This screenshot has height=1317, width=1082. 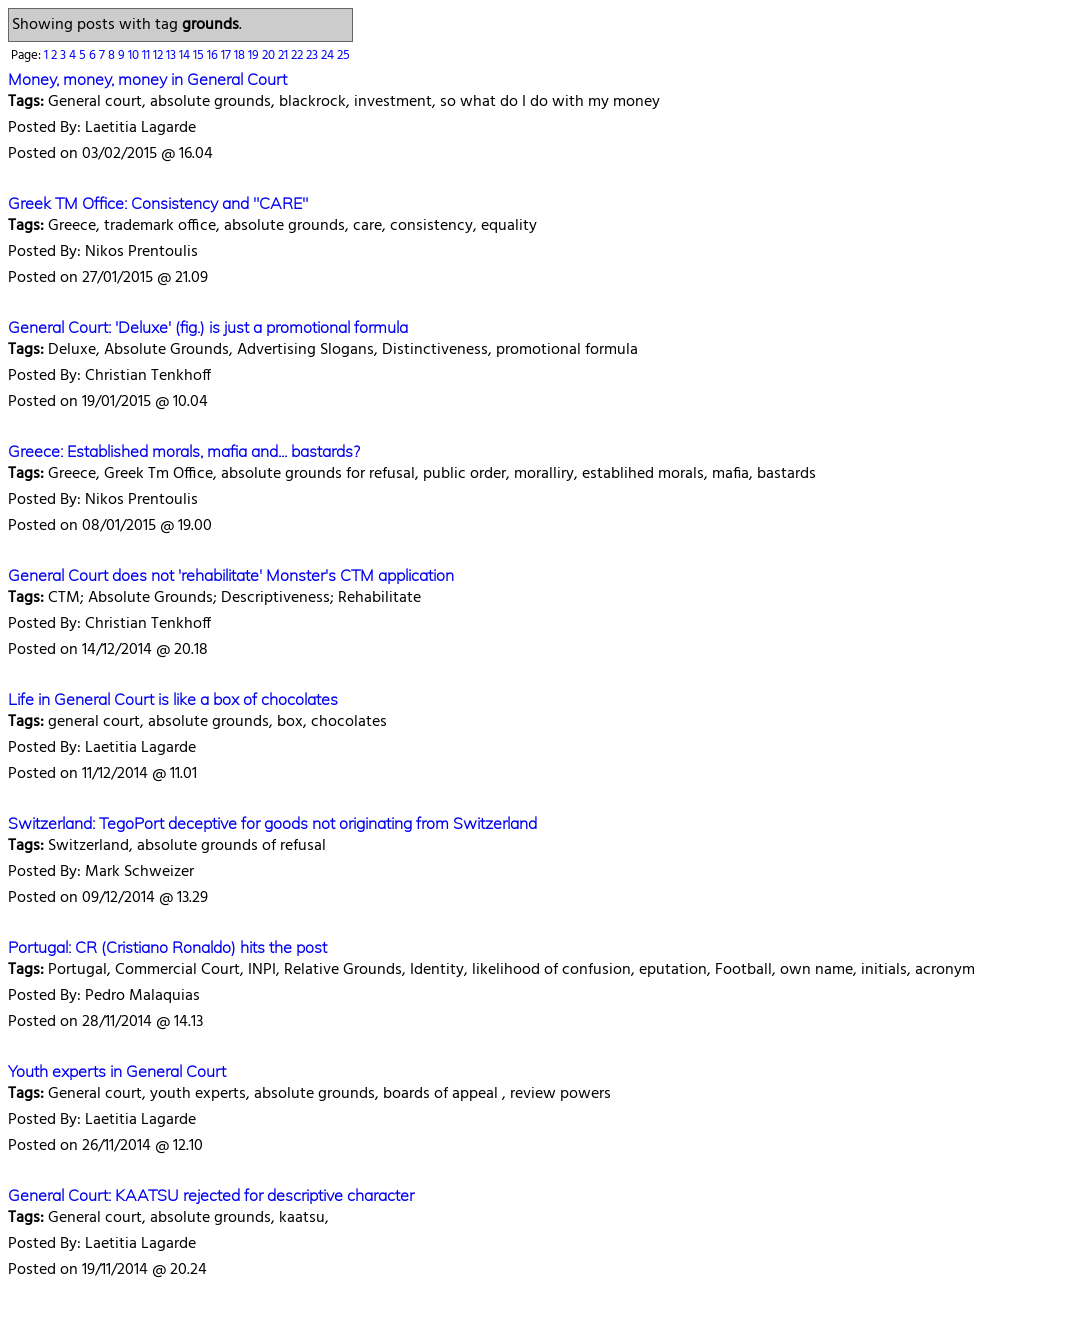 I want to click on 23, so click(x=313, y=55).